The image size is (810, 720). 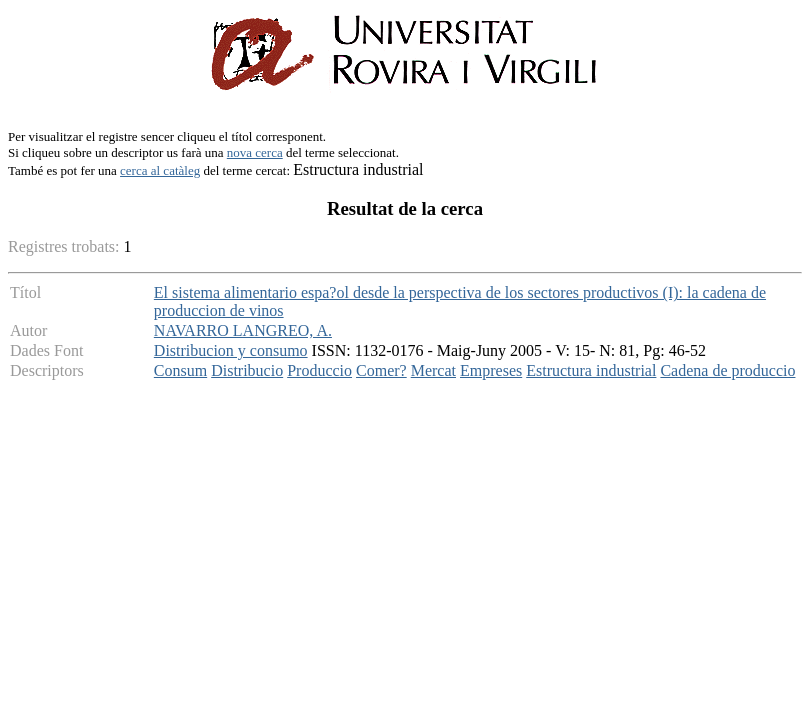 I want to click on Consum, so click(x=180, y=370).